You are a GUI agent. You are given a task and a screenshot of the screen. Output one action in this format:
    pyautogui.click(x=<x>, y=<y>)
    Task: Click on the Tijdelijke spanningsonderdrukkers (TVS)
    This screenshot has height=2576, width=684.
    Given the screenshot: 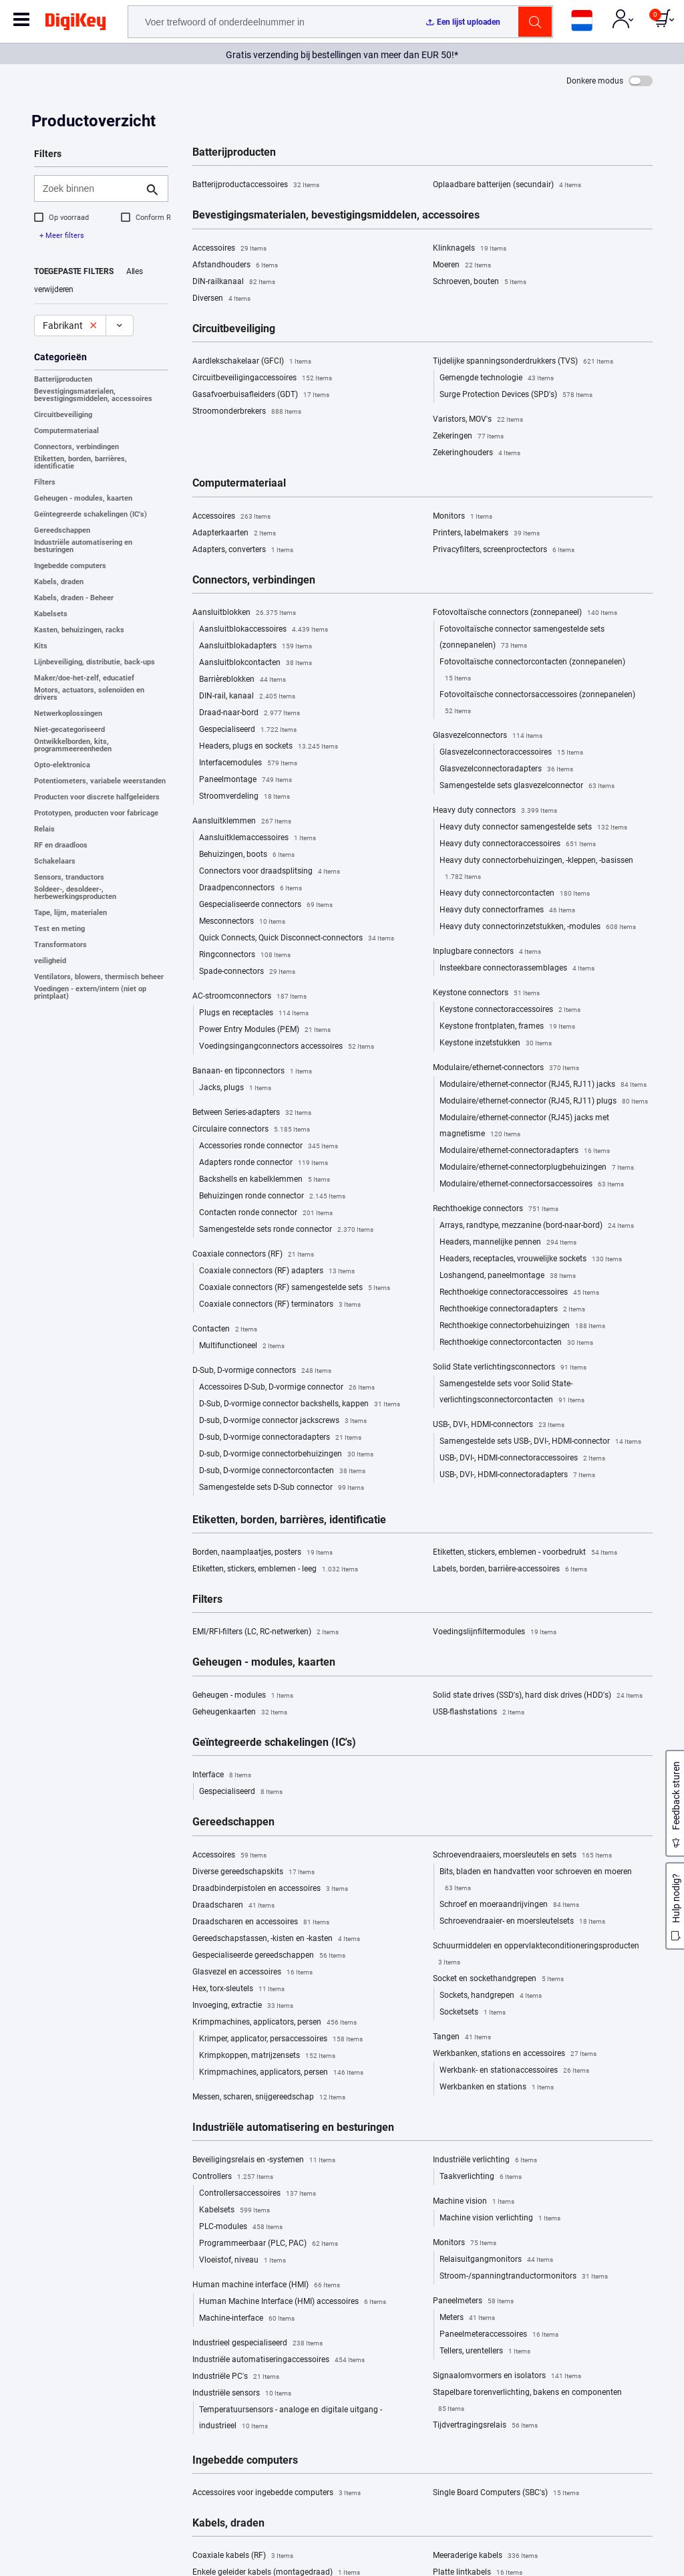 What is the action you would take?
    pyautogui.click(x=523, y=362)
    